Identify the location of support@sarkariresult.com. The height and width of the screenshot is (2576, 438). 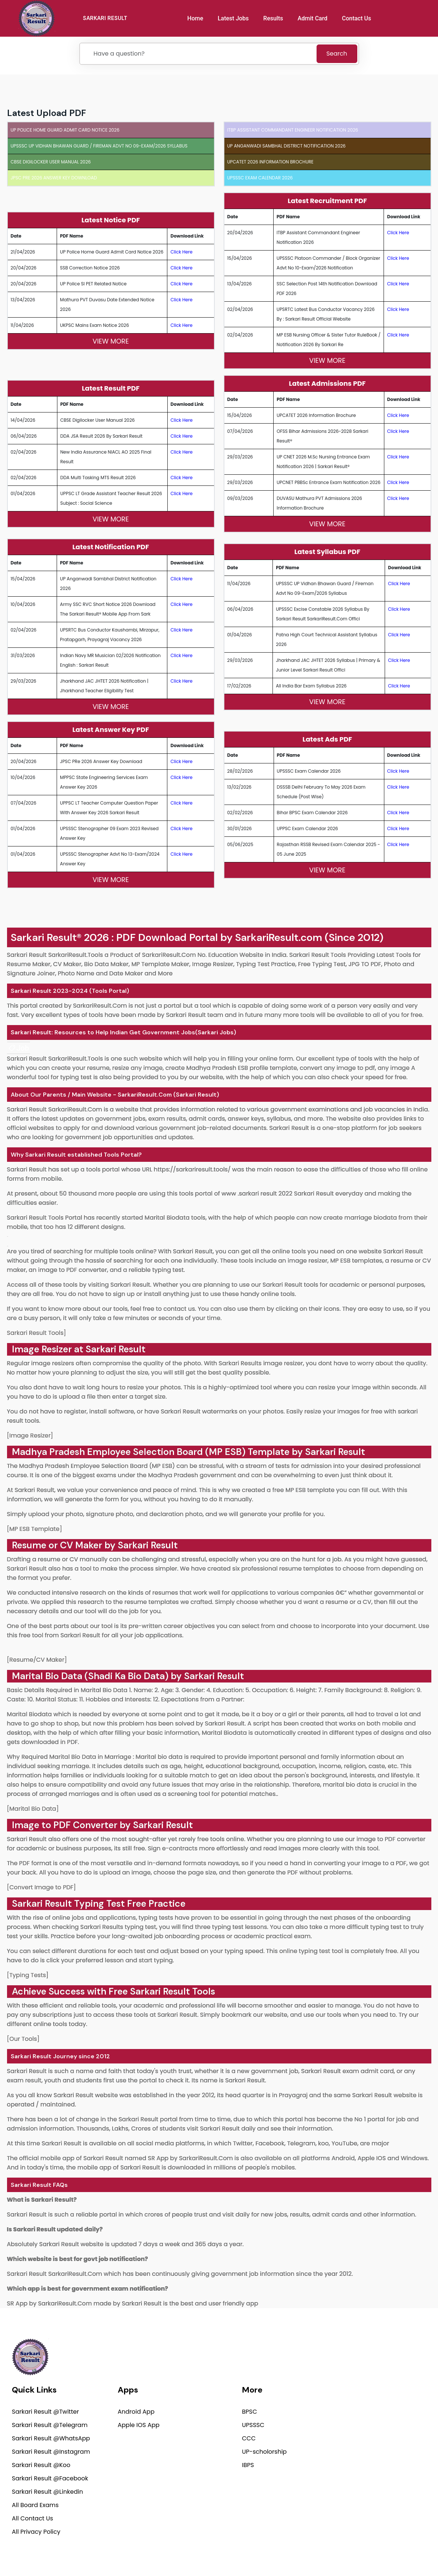
(388, 2400).